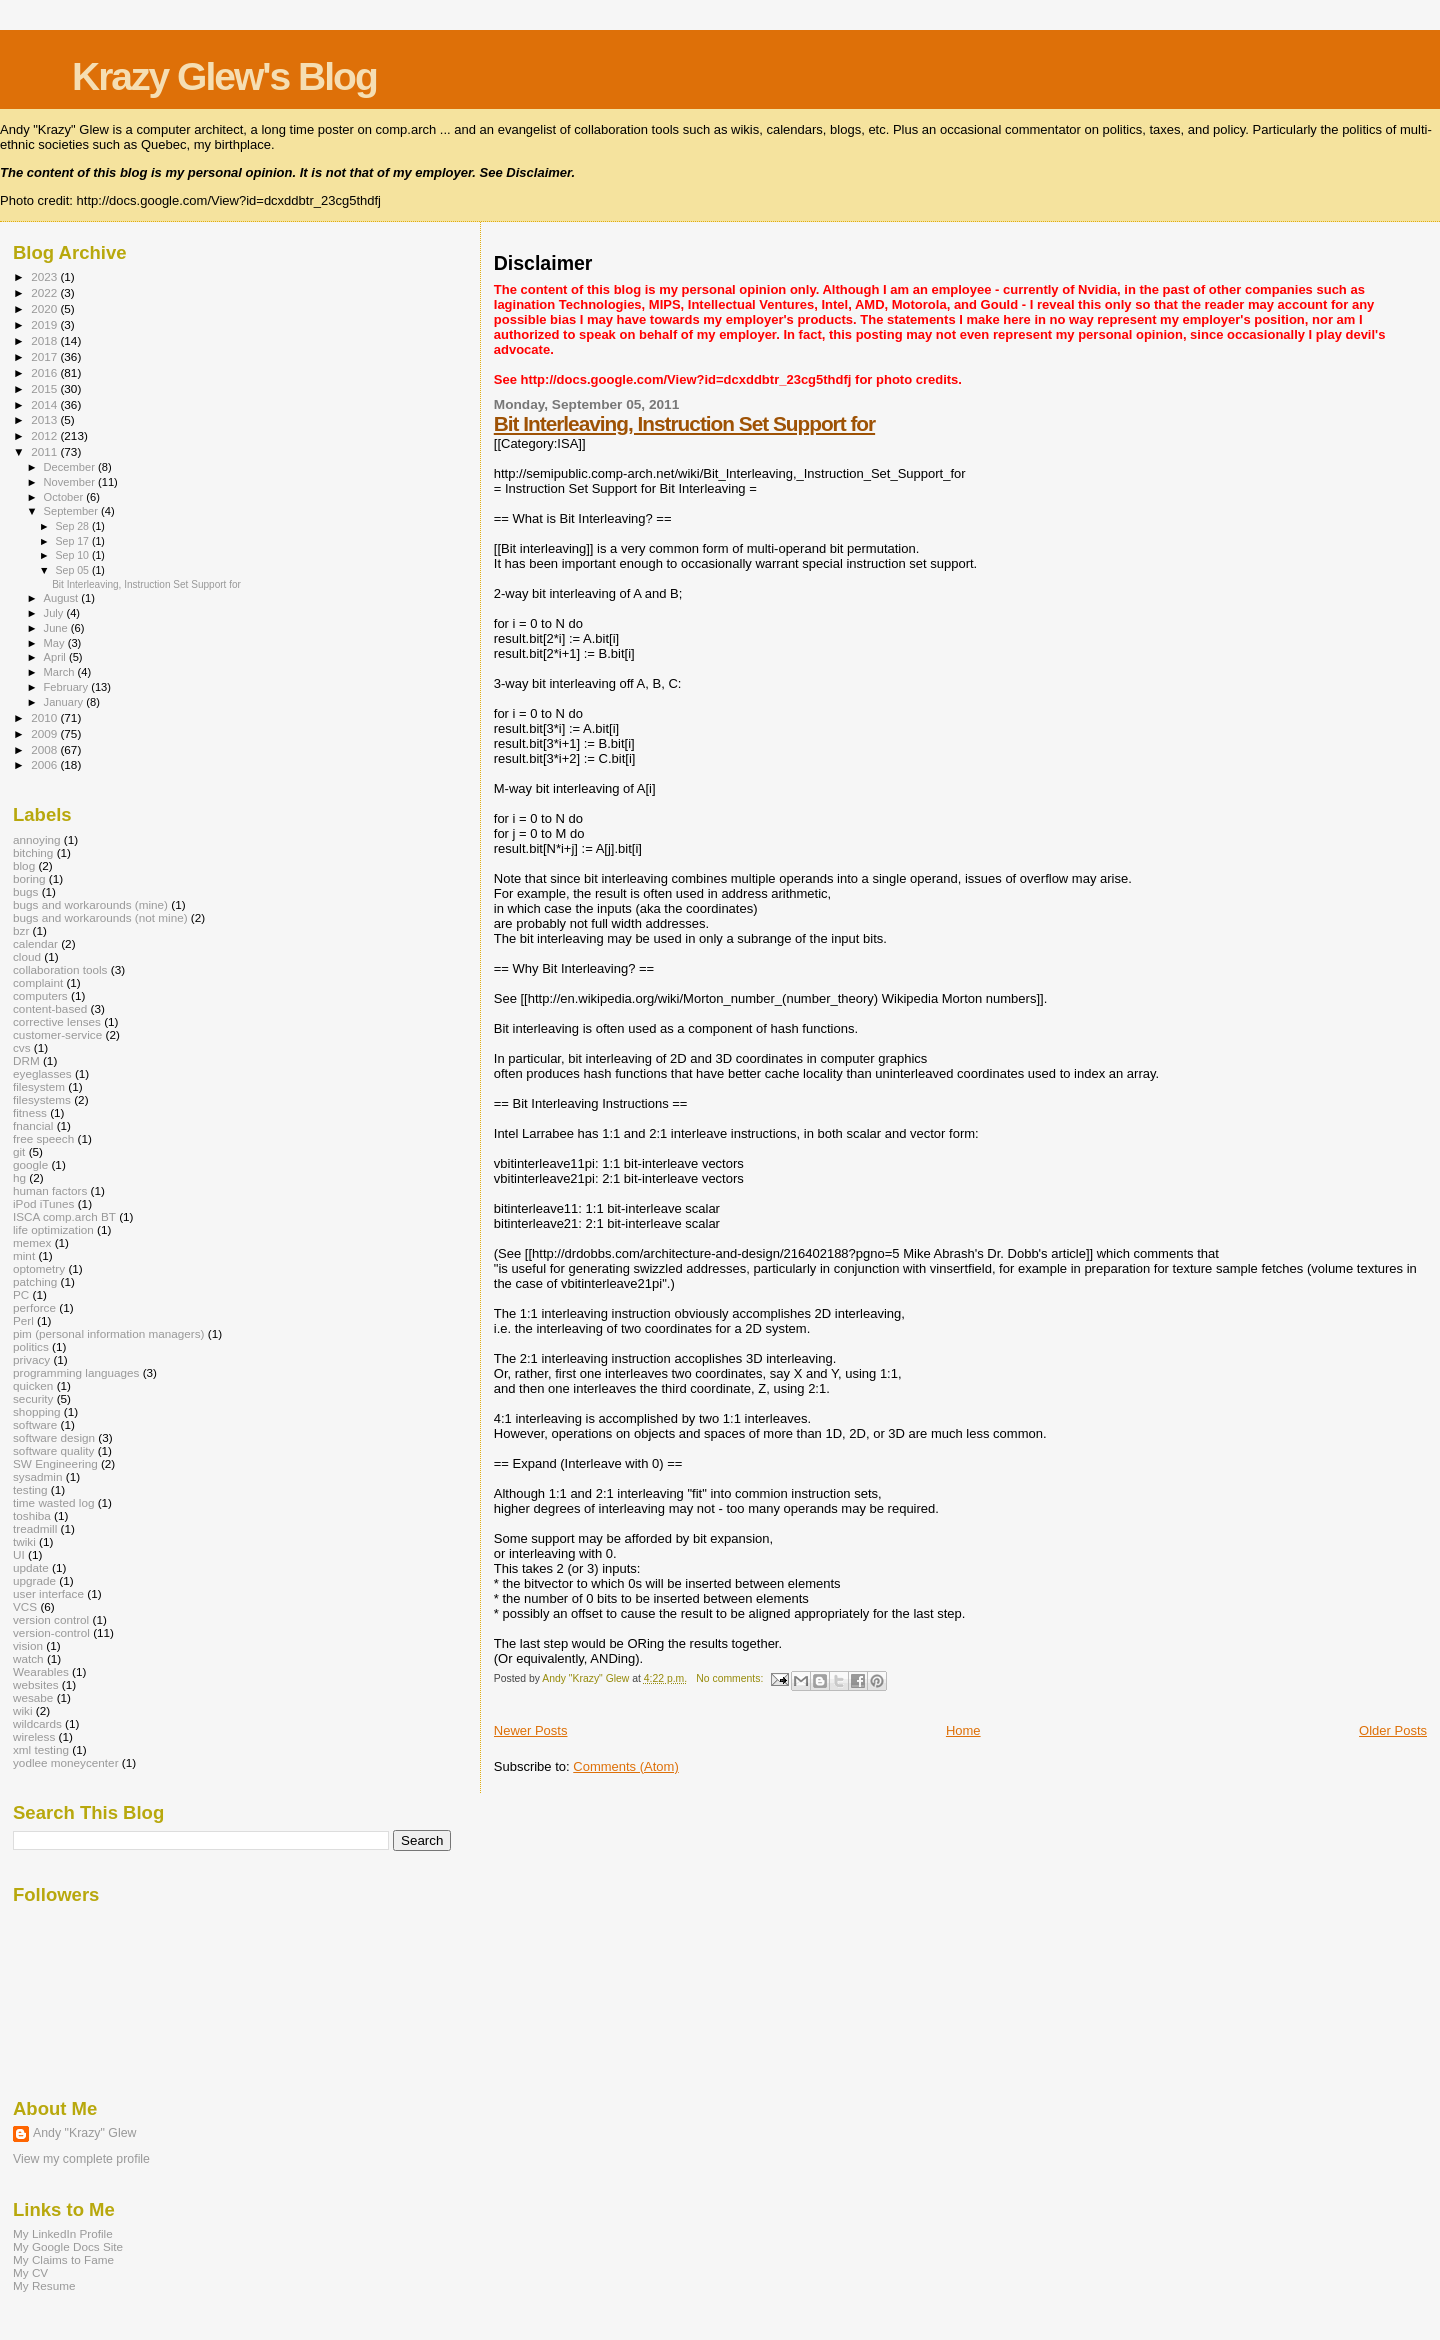 The width and height of the screenshot is (1440, 2340). Describe the element at coordinates (57, 1021) in the screenshot. I see `corrective lenses` at that location.